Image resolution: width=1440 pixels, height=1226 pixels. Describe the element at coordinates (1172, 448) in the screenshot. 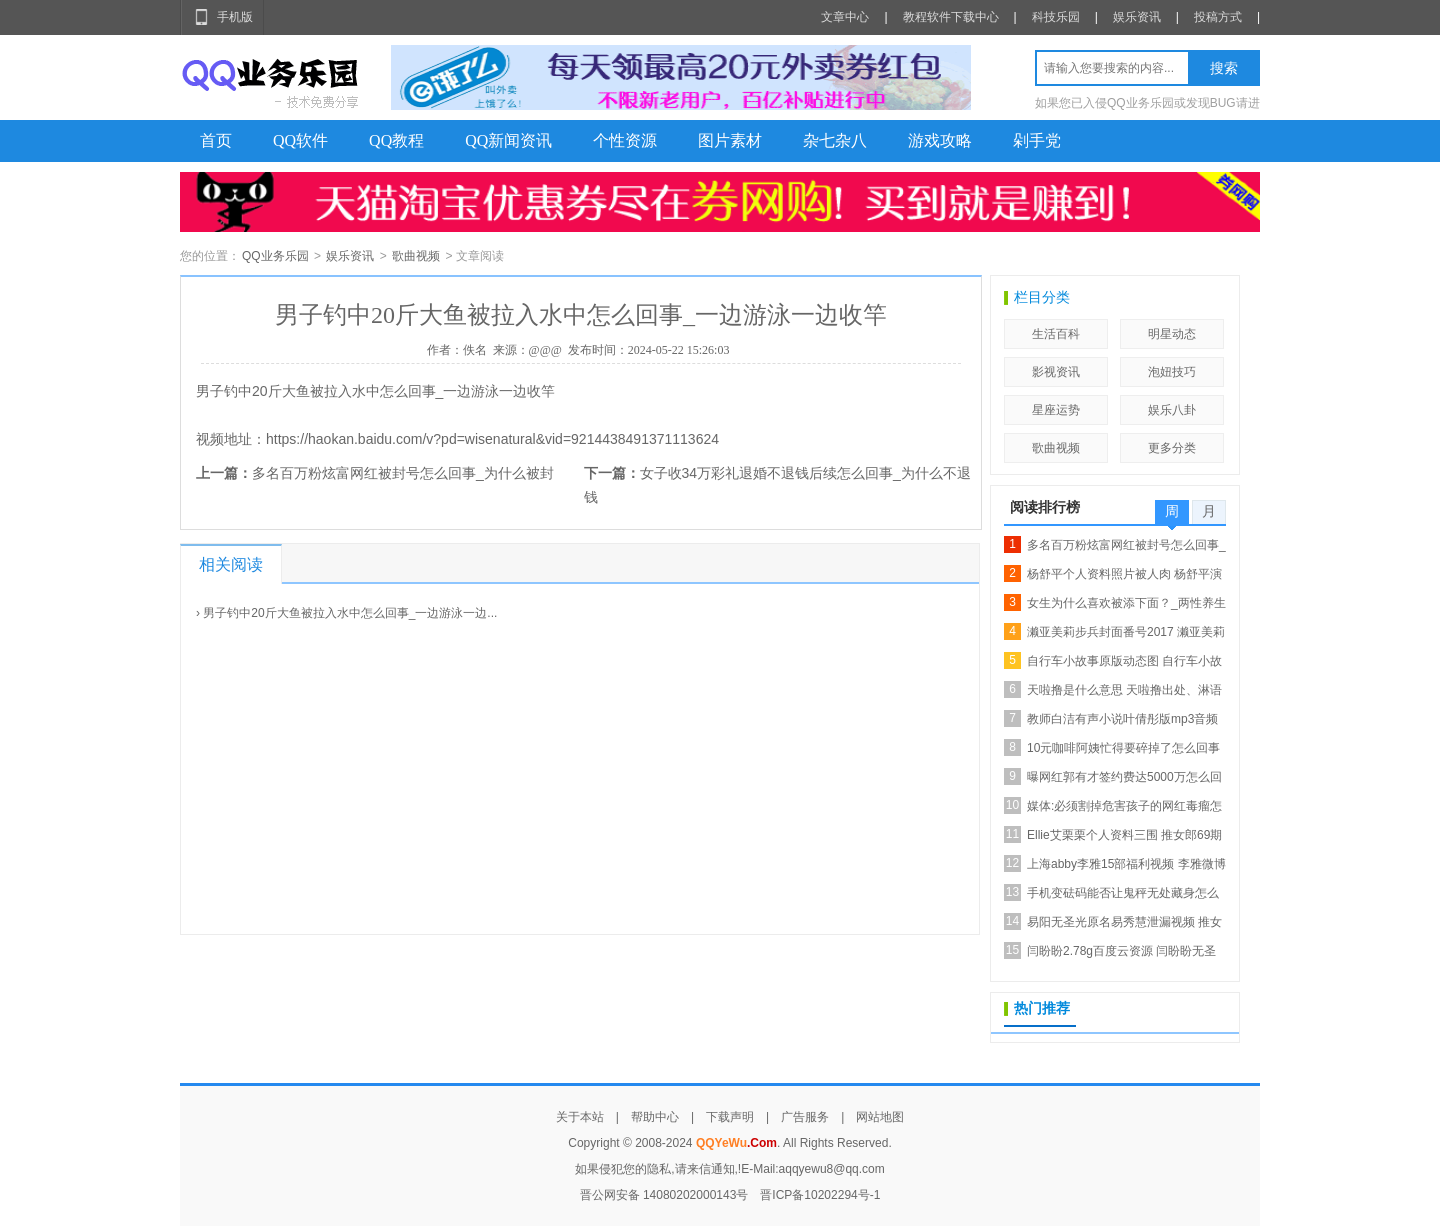

I see `更多分类` at that location.